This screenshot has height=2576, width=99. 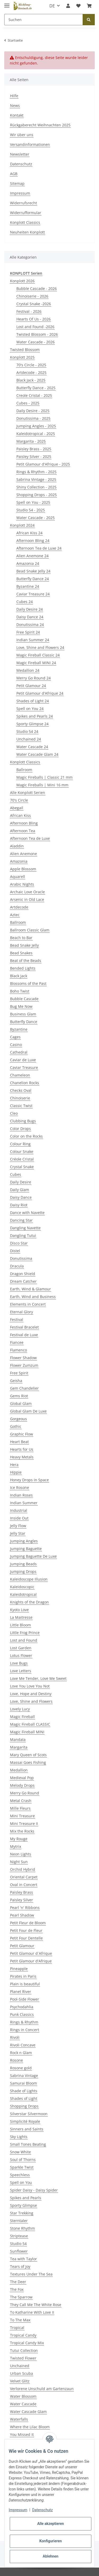 What do you see at coordinates (27, 670) in the screenshot?
I see `Medallion 24` at bounding box center [27, 670].